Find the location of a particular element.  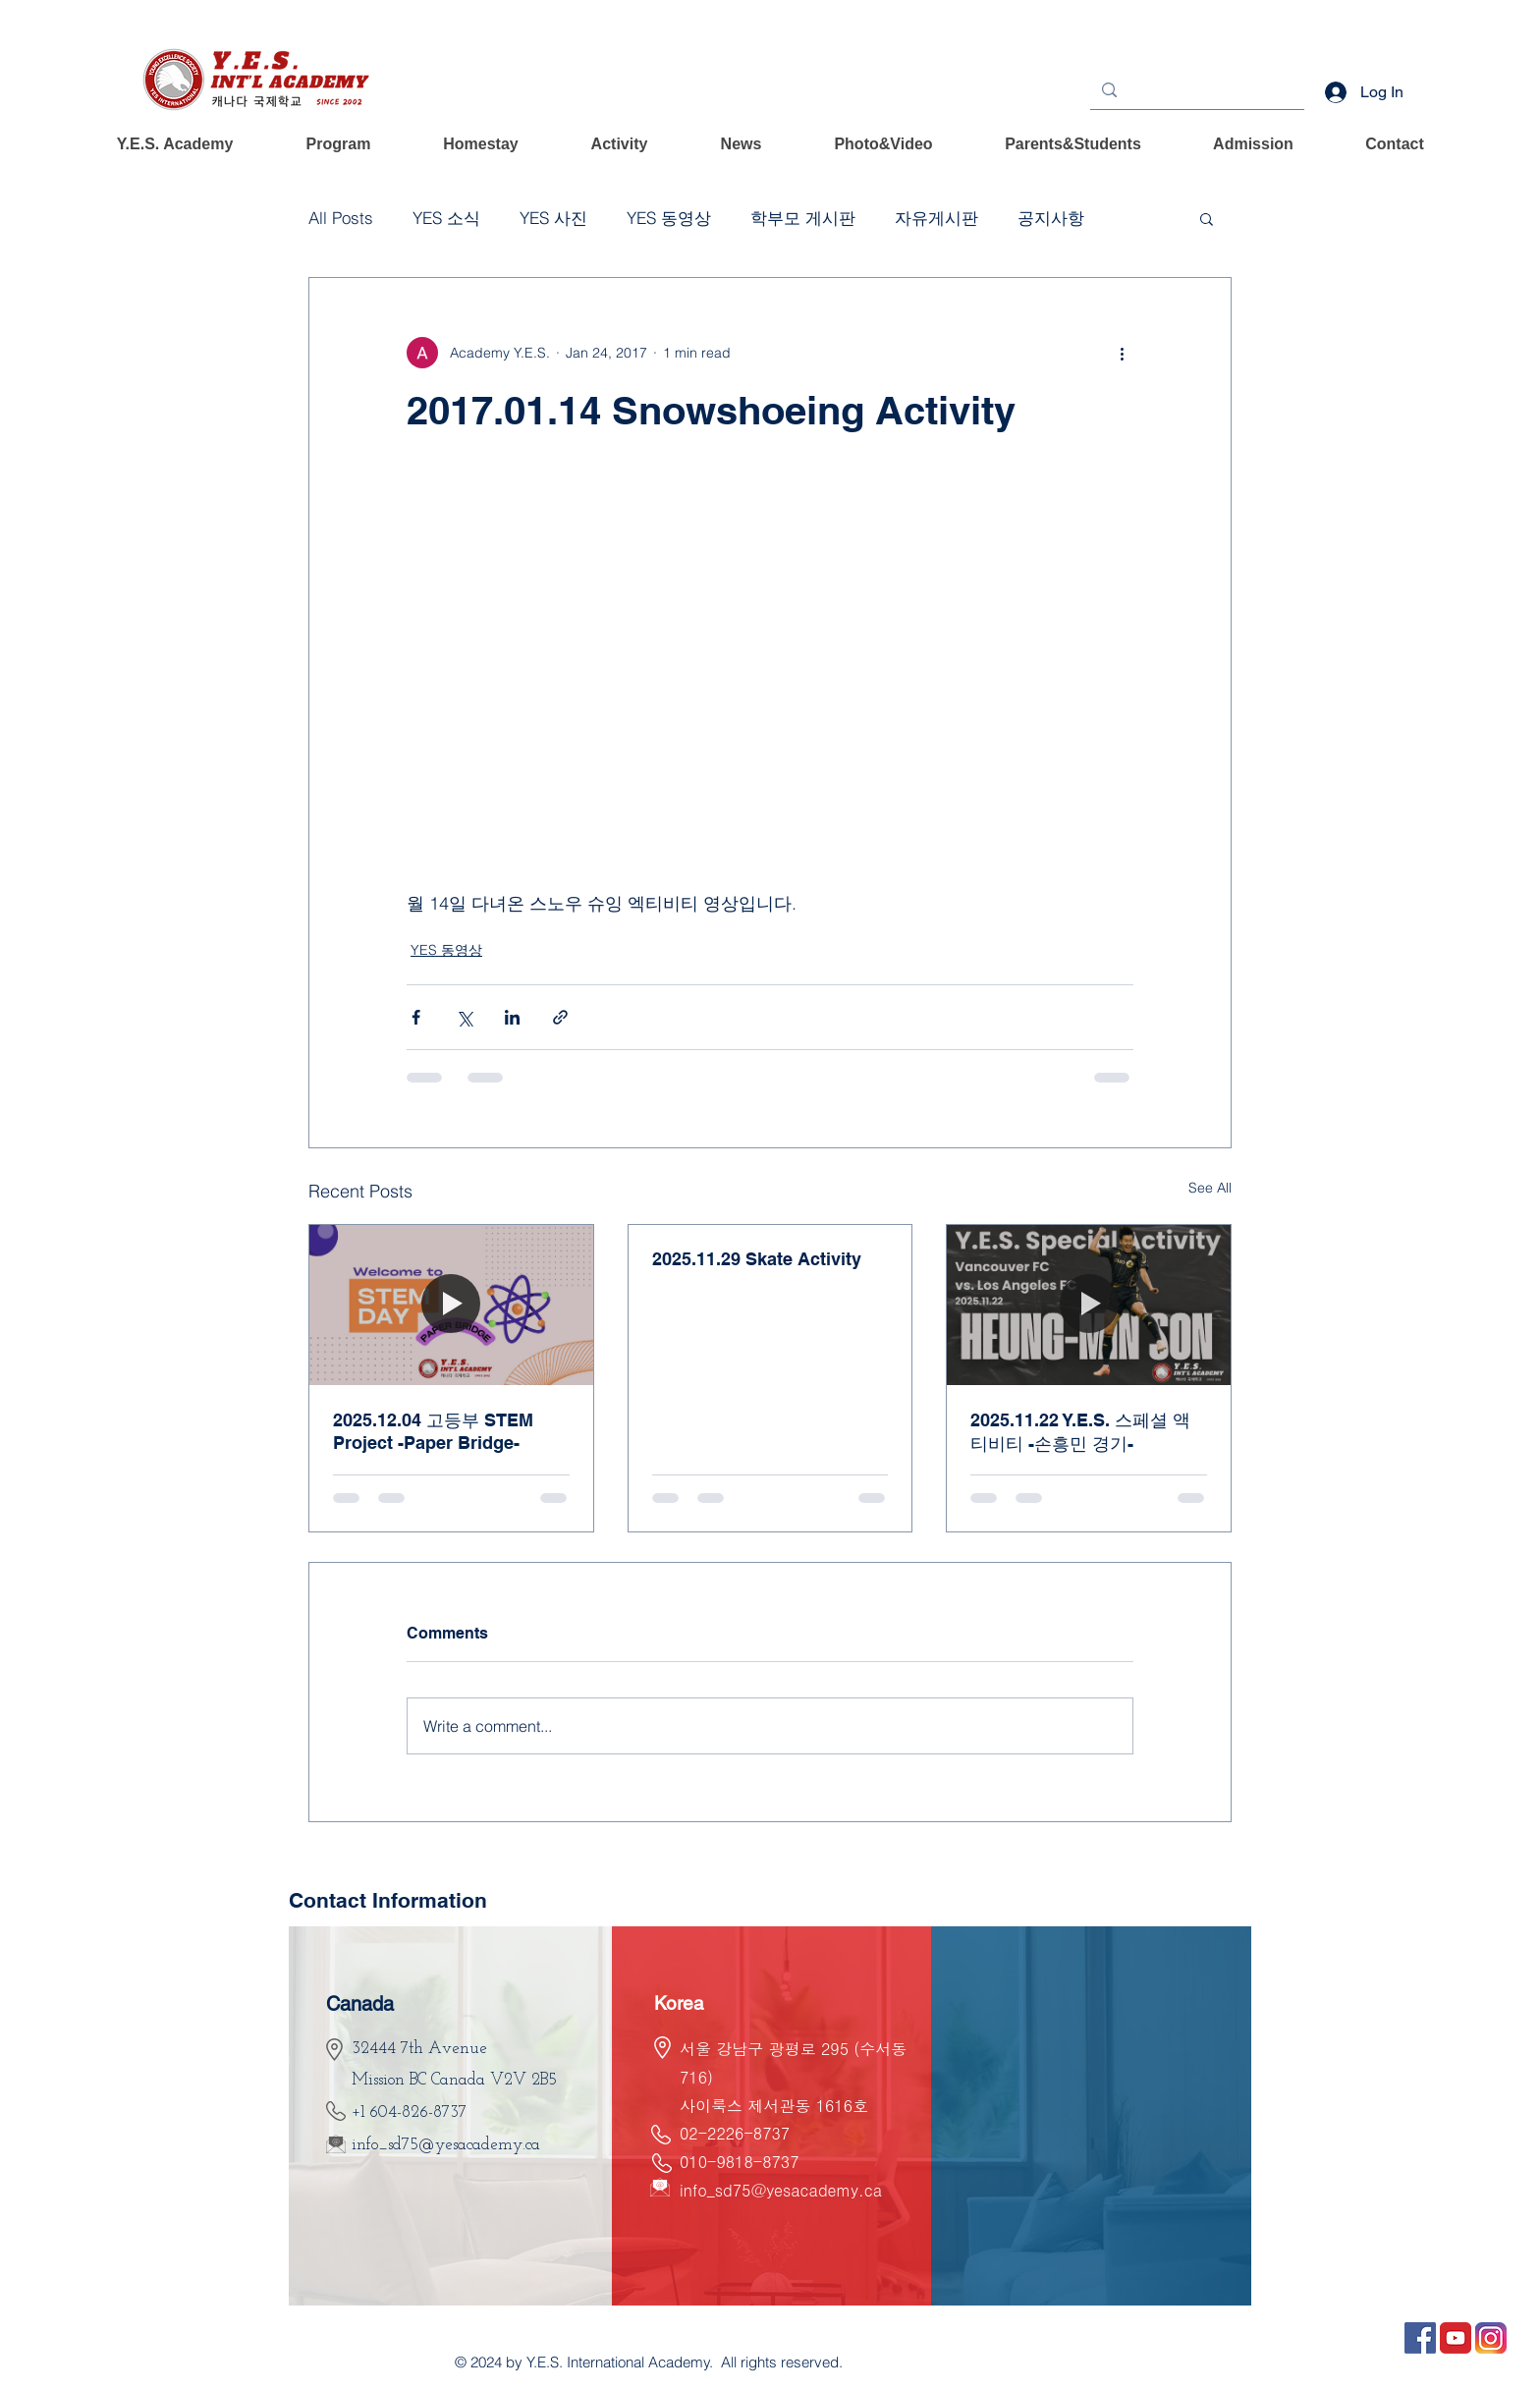

[2025.12.04 고등부 STEM Project -Paper Bridge-] is located at coordinates (451, 1304).